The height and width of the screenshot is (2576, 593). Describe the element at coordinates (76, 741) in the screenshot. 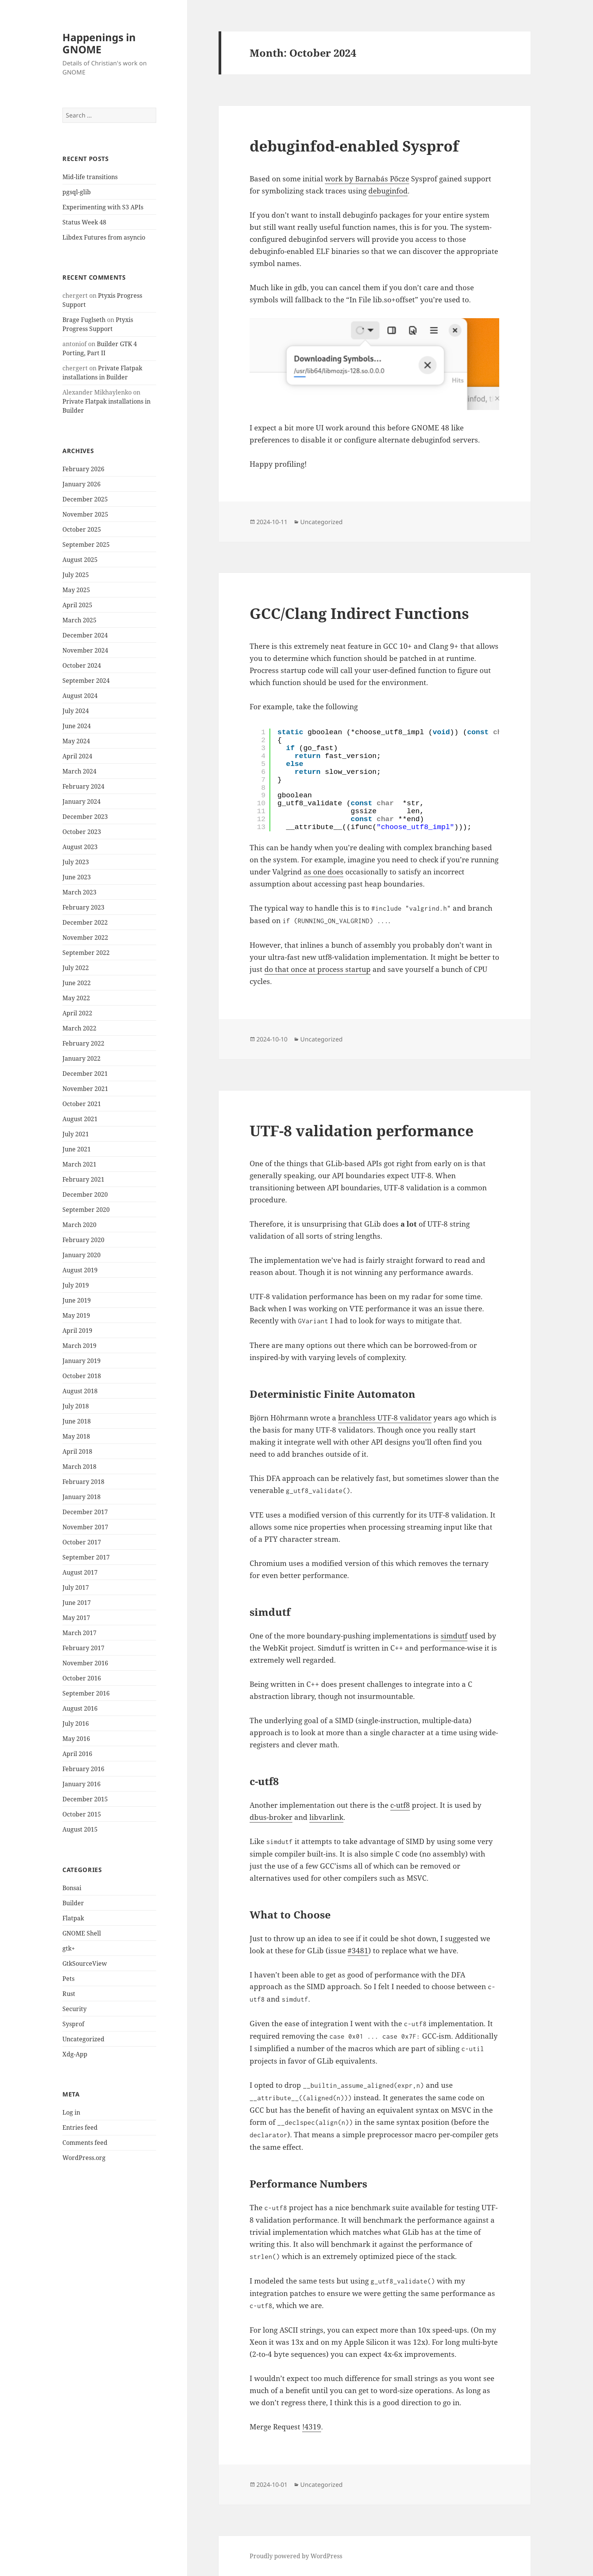

I see `May 2024` at that location.